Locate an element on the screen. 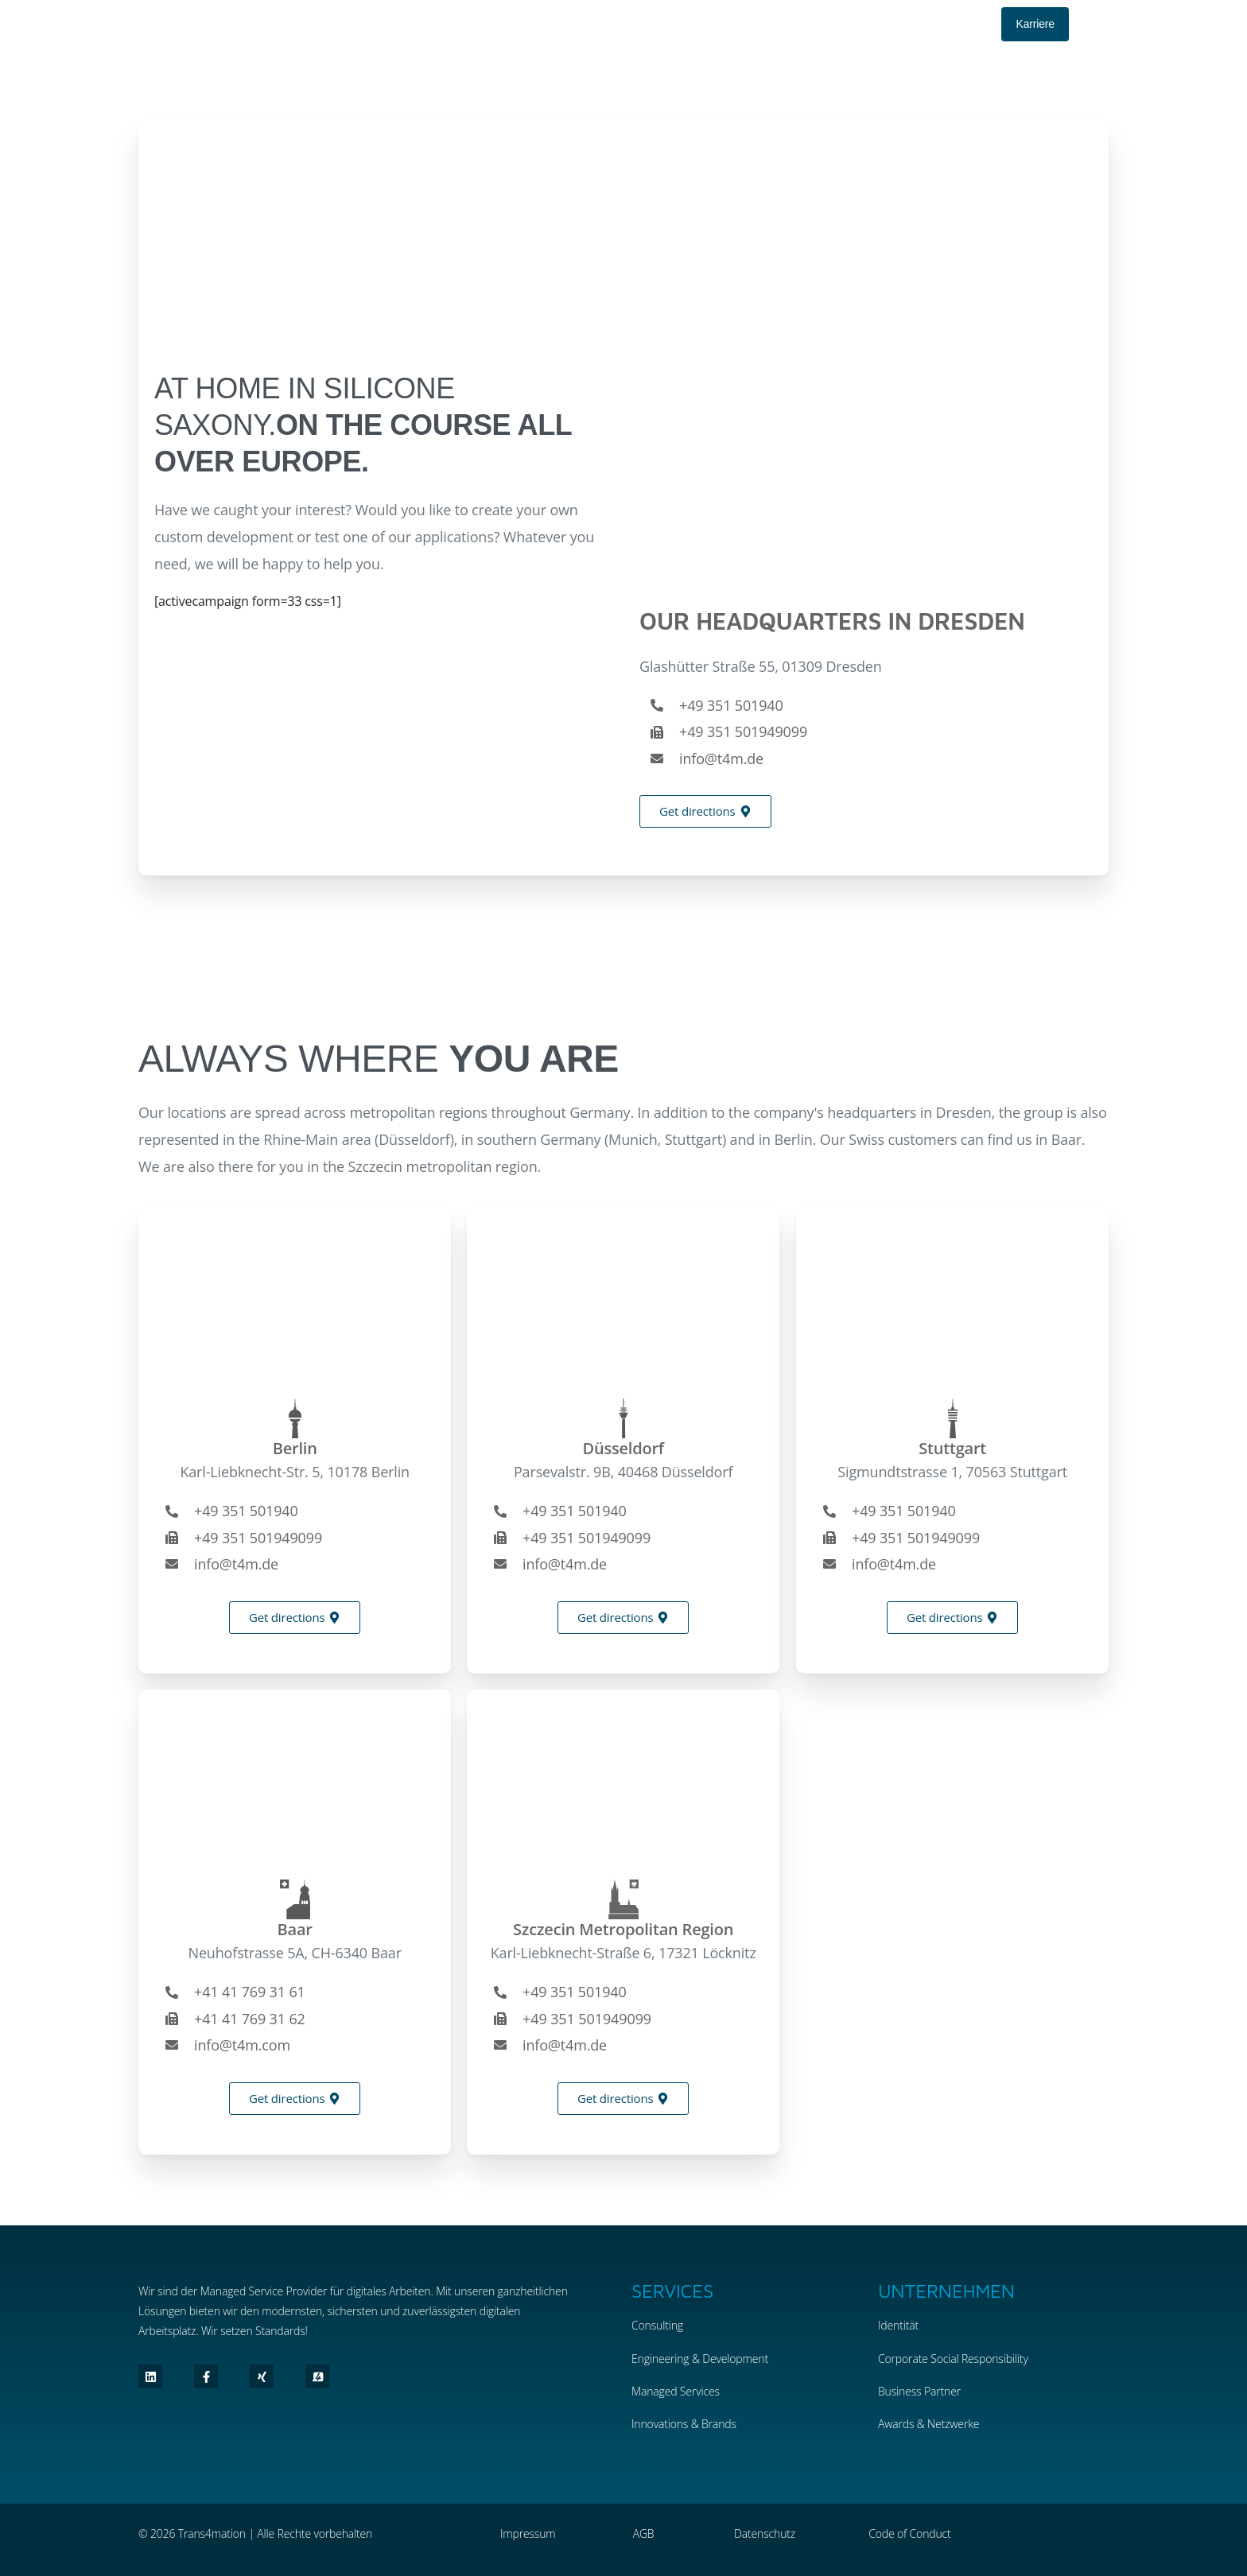 This screenshot has height=2576, width=1247. Engineering & Development is located at coordinates (699, 2358).